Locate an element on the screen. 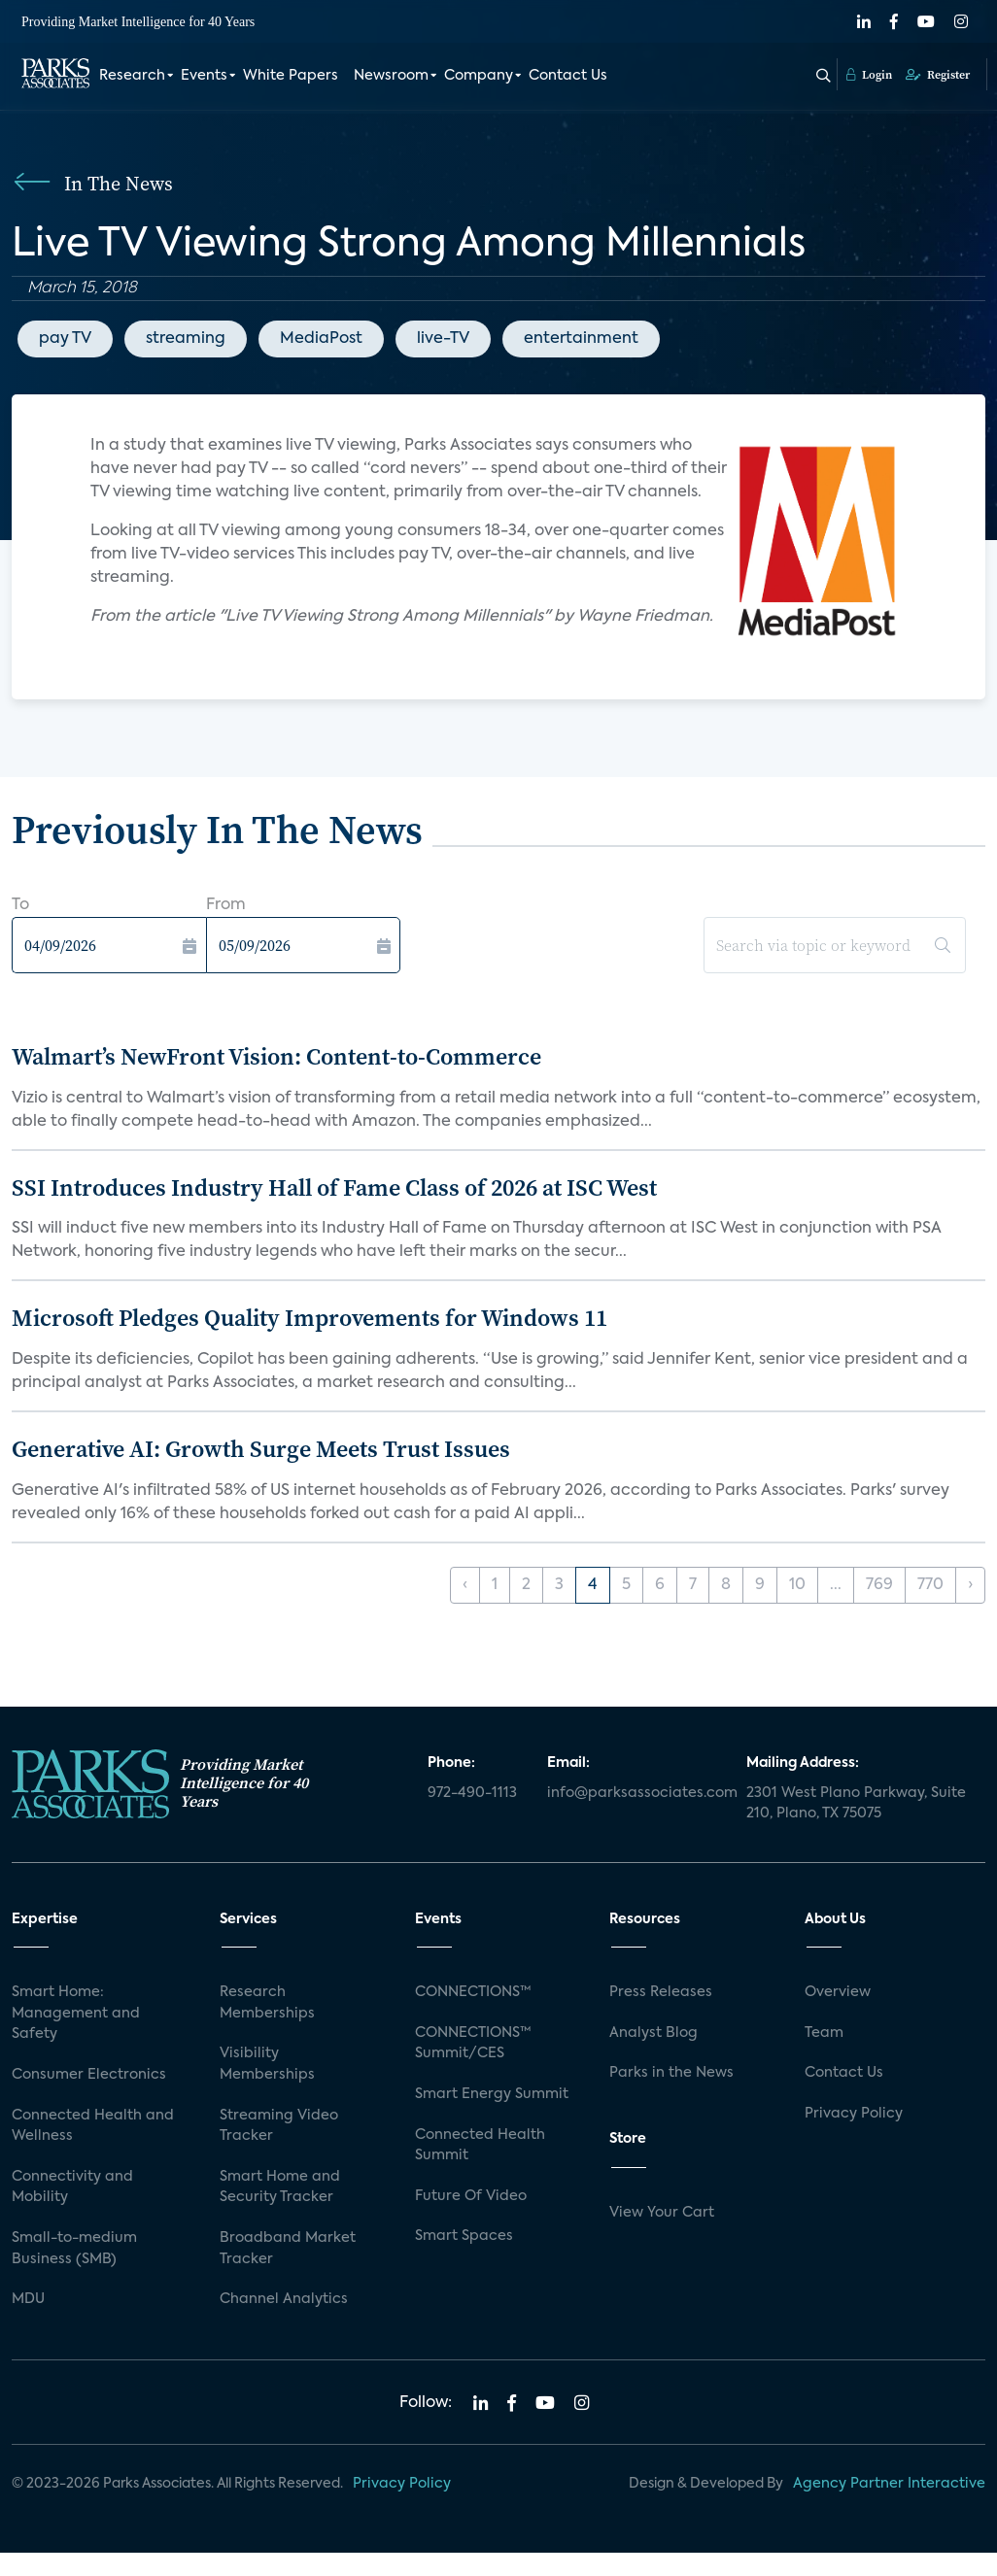 Image resolution: width=997 pixels, height=2576 pixels. › [Next »] is located at coordinates (970, 1585).